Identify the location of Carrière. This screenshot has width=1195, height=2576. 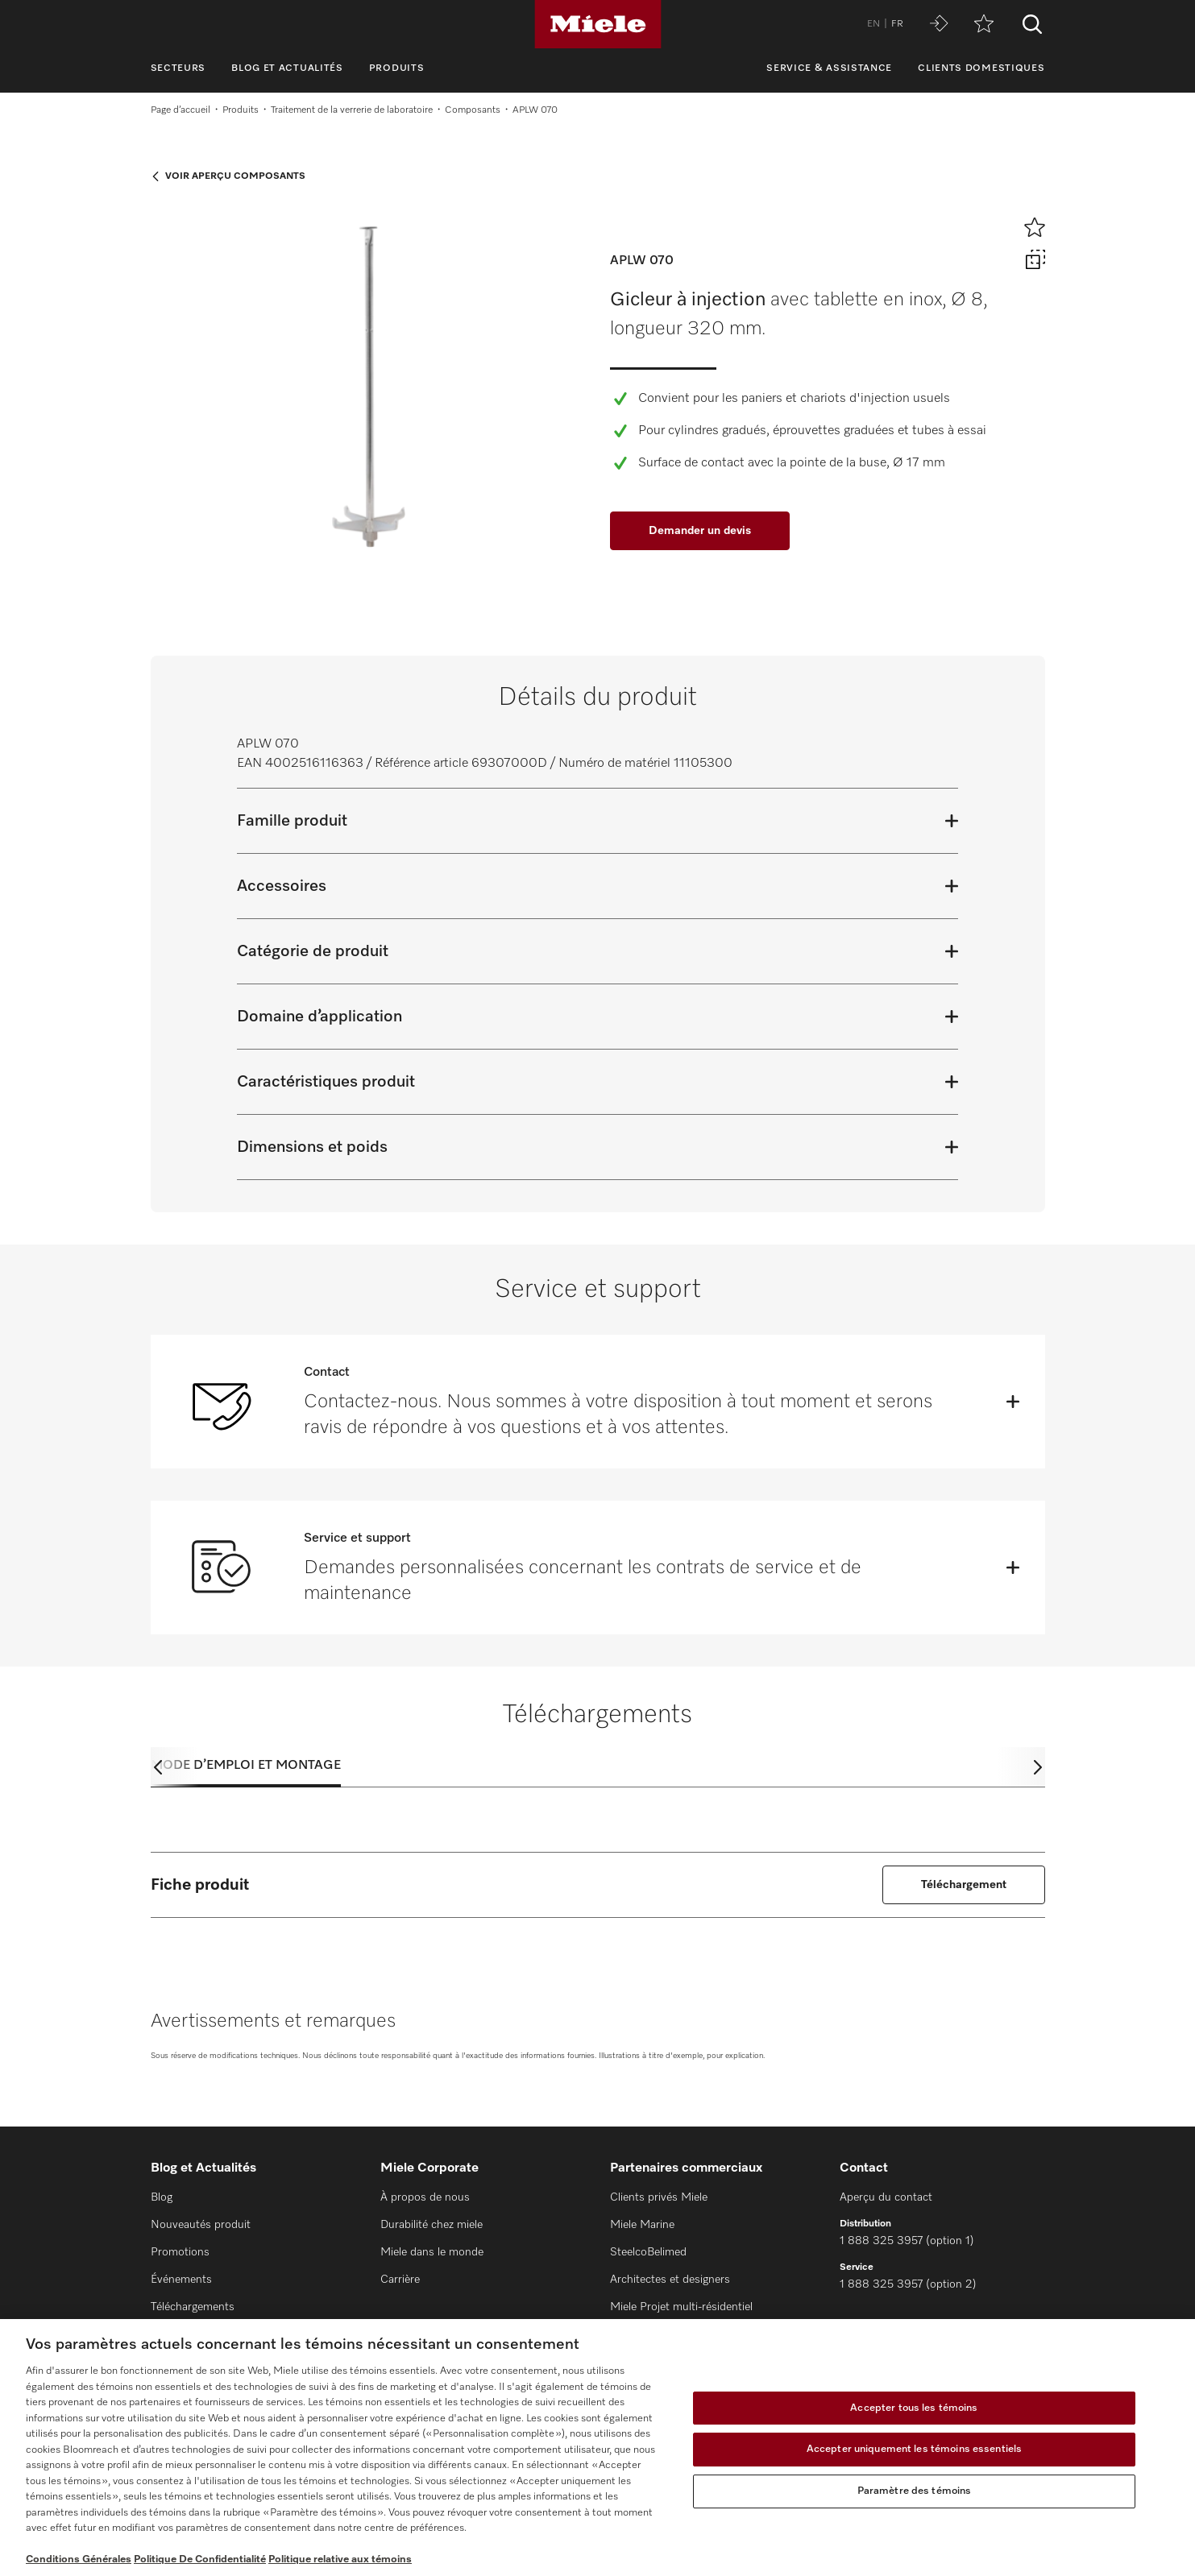
(400, 2279).